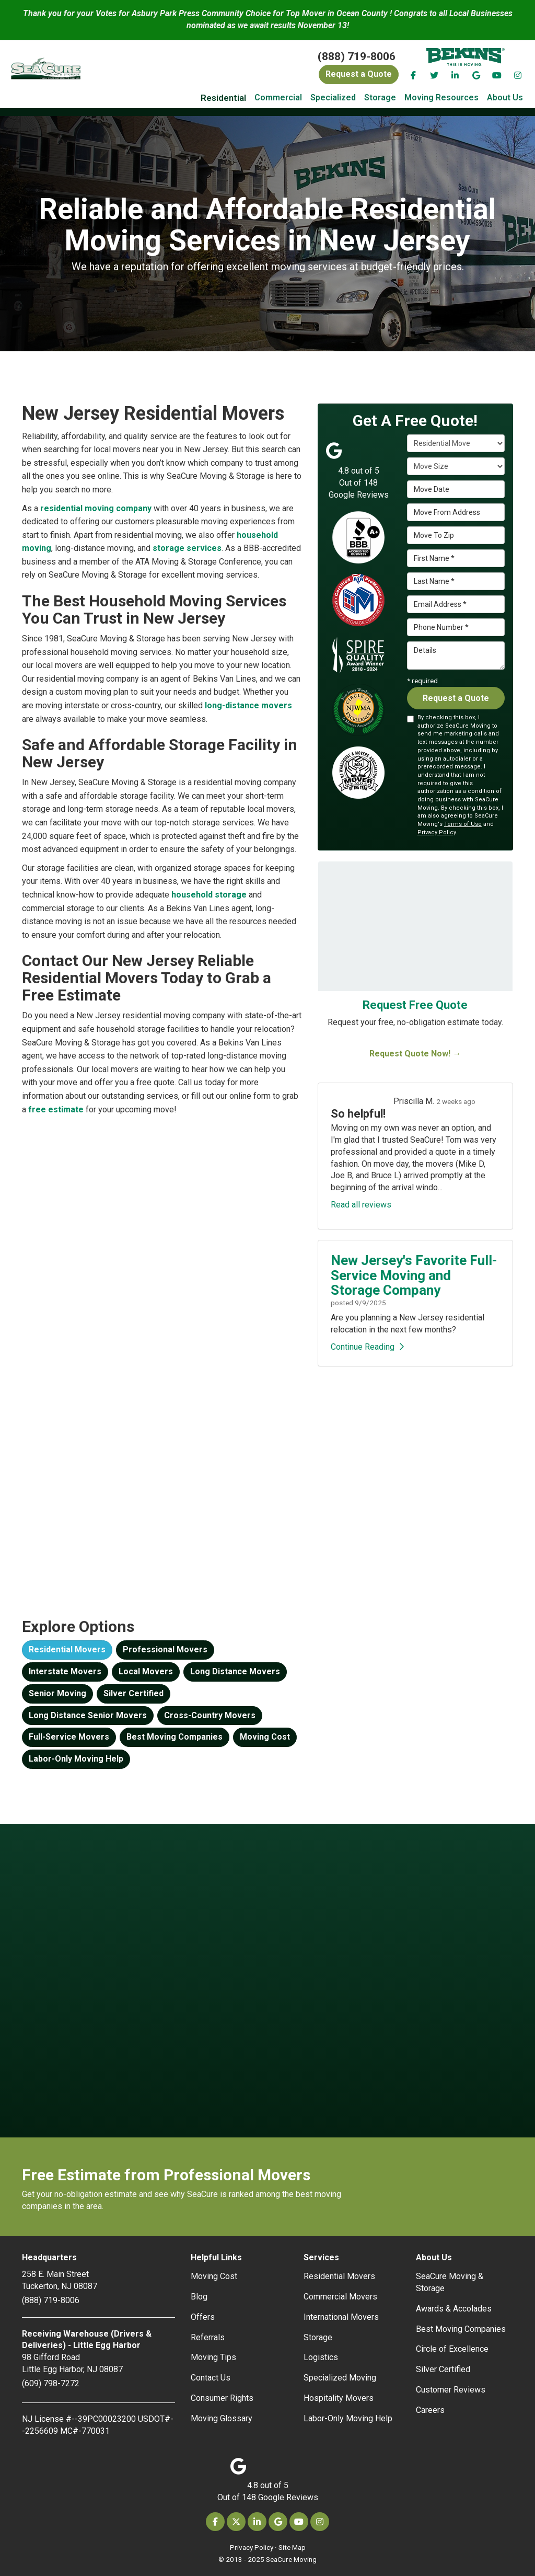 This screenshot has width=535, height=2576. What do you see at coordinates (321, 2357) in the screenshot?
I see `Logistics` at bounding box center [321, 2357].